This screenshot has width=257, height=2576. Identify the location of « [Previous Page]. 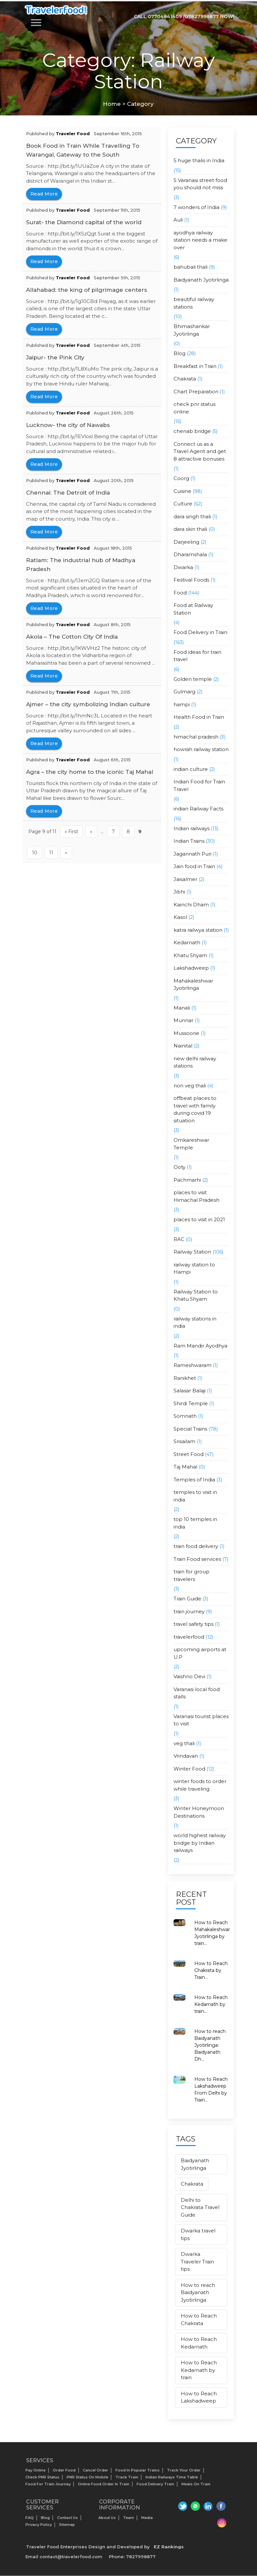
(91, 831).